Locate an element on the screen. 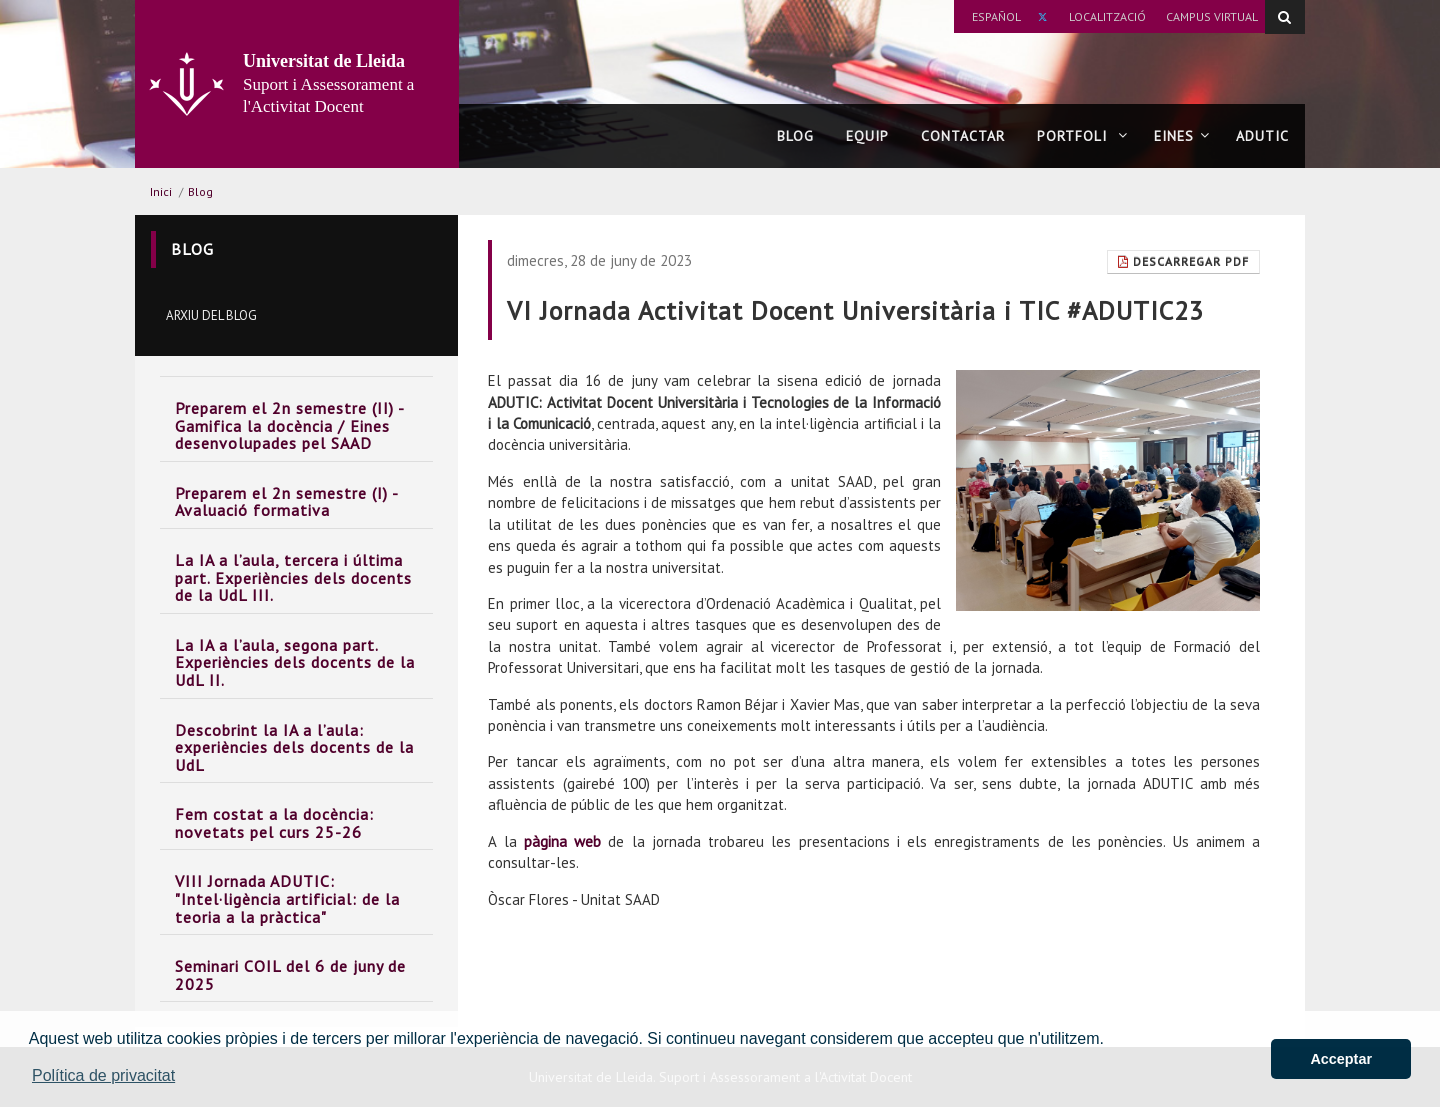 Image resolution: width=1440 pixels, height=1107 pixels. La IA a l’aula, segona part. Experiències dels docents de la UdL II. is located at coordinates (295, 662).